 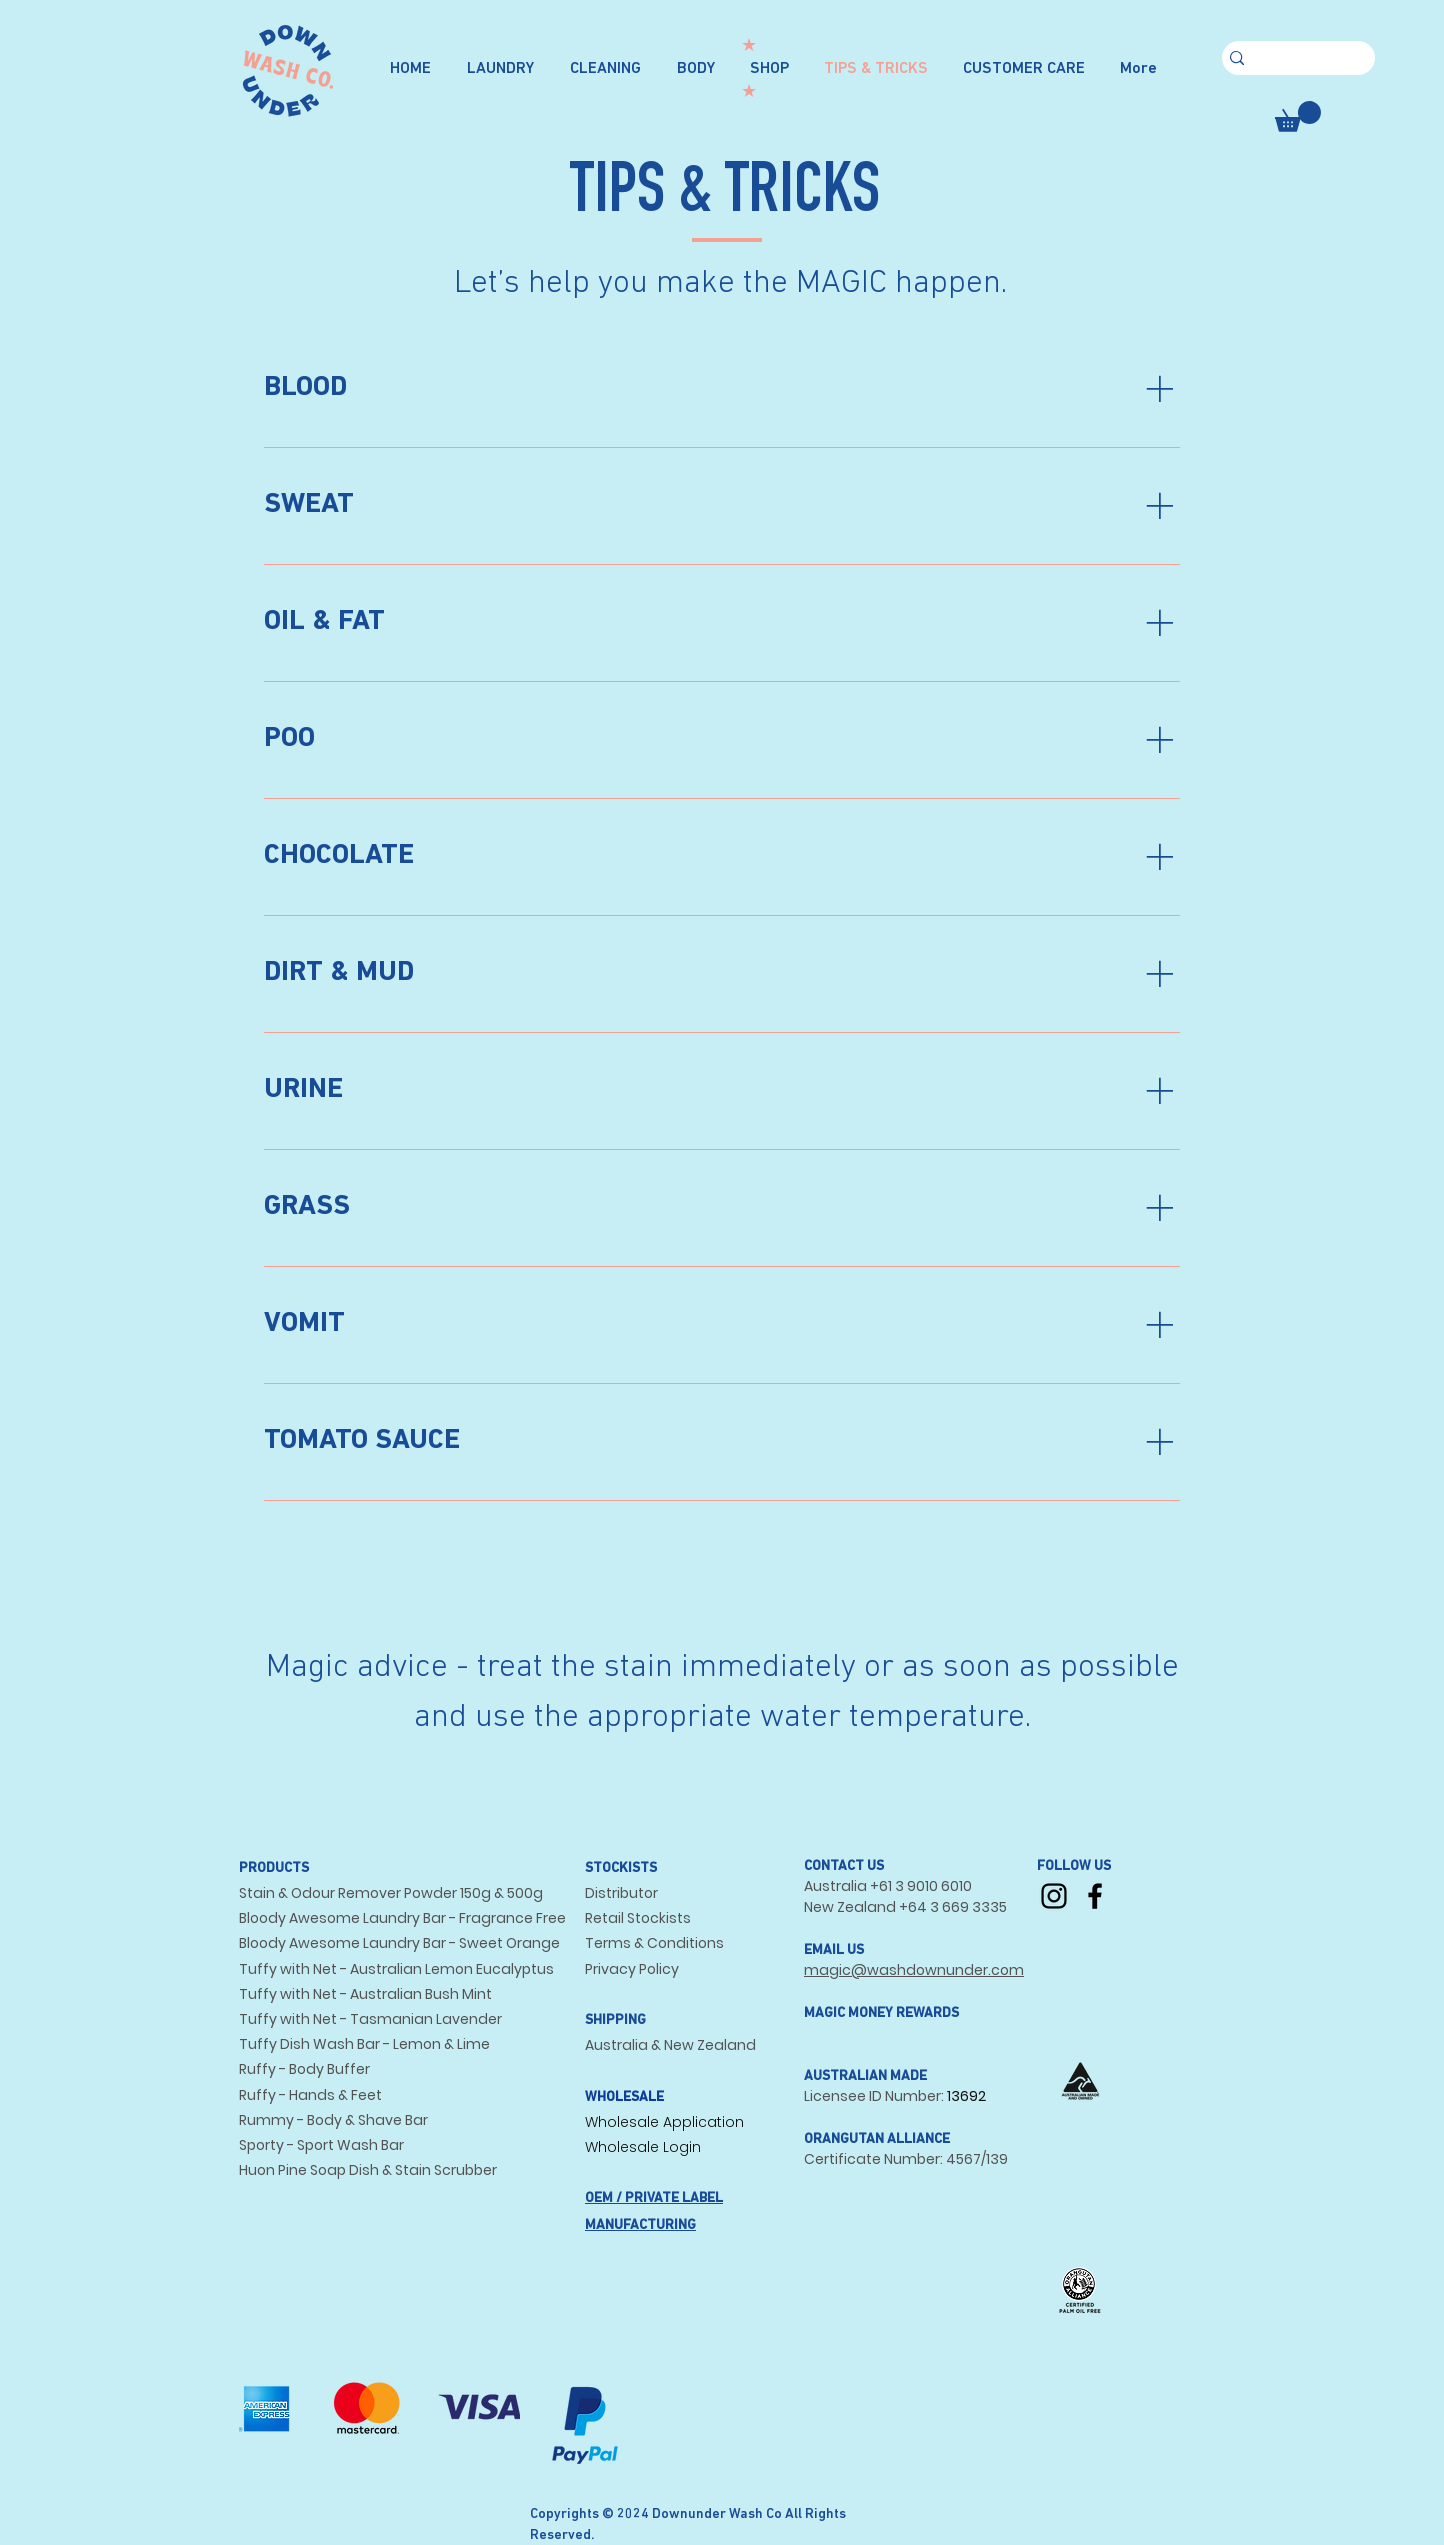 What do you see at coordinates (670, 2045) in the screenshot?
I see `Australia & New Zealand` at bounding box center [670, 2045].